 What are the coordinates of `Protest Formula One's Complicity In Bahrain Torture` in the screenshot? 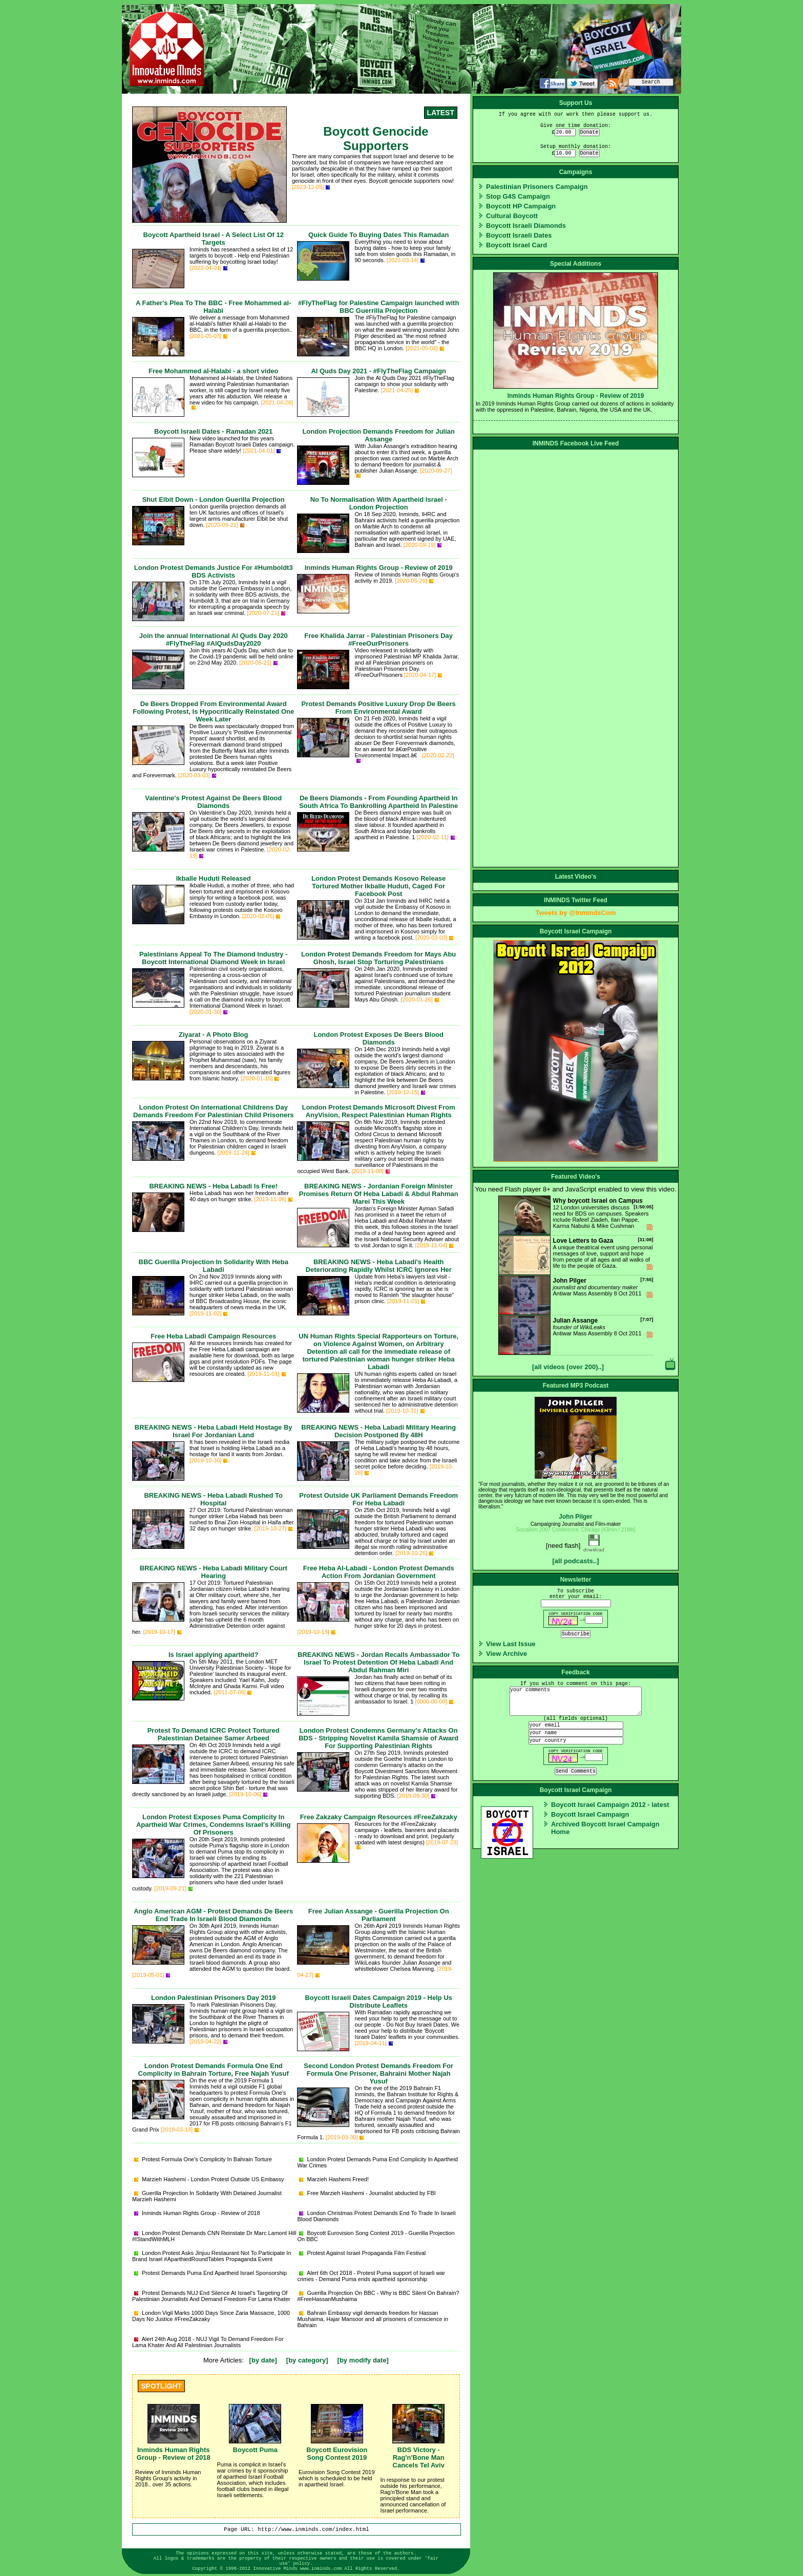 It's located at (203, 2159).